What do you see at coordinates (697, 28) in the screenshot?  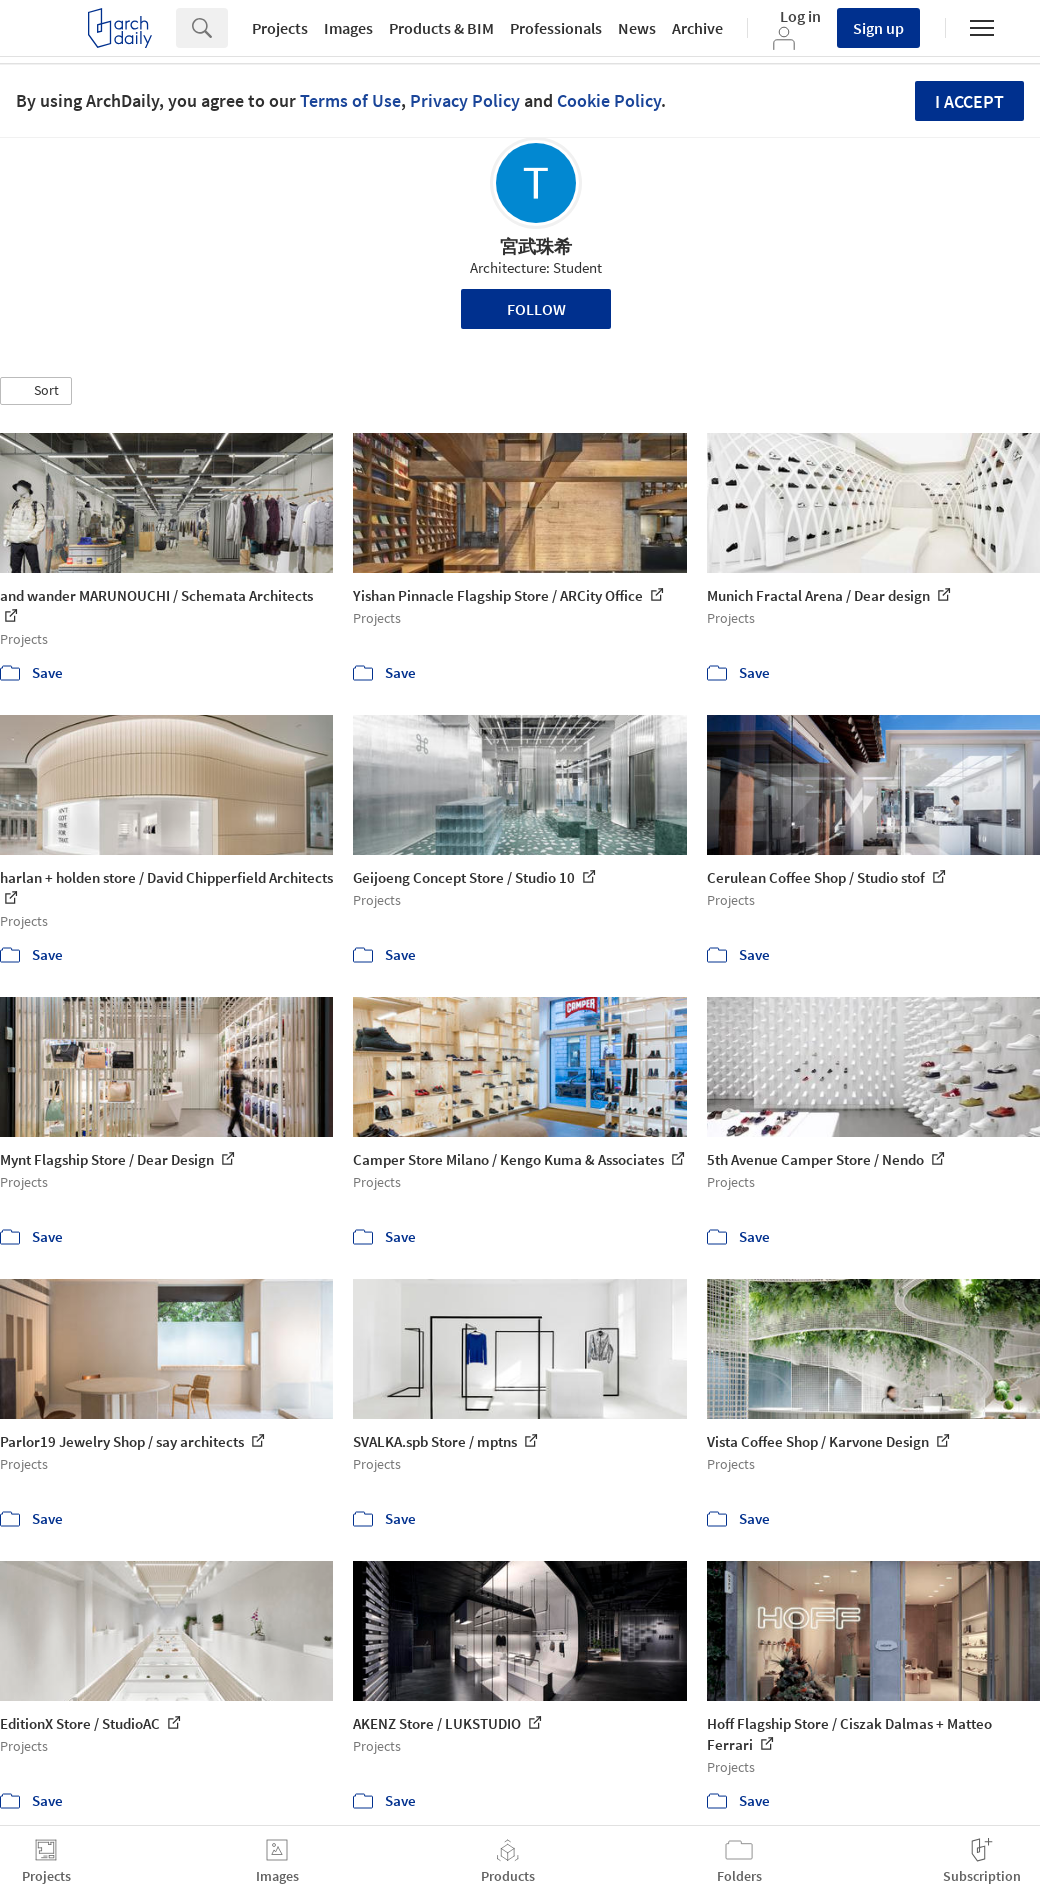 I see `Archive` at bounding box center [697, 28].